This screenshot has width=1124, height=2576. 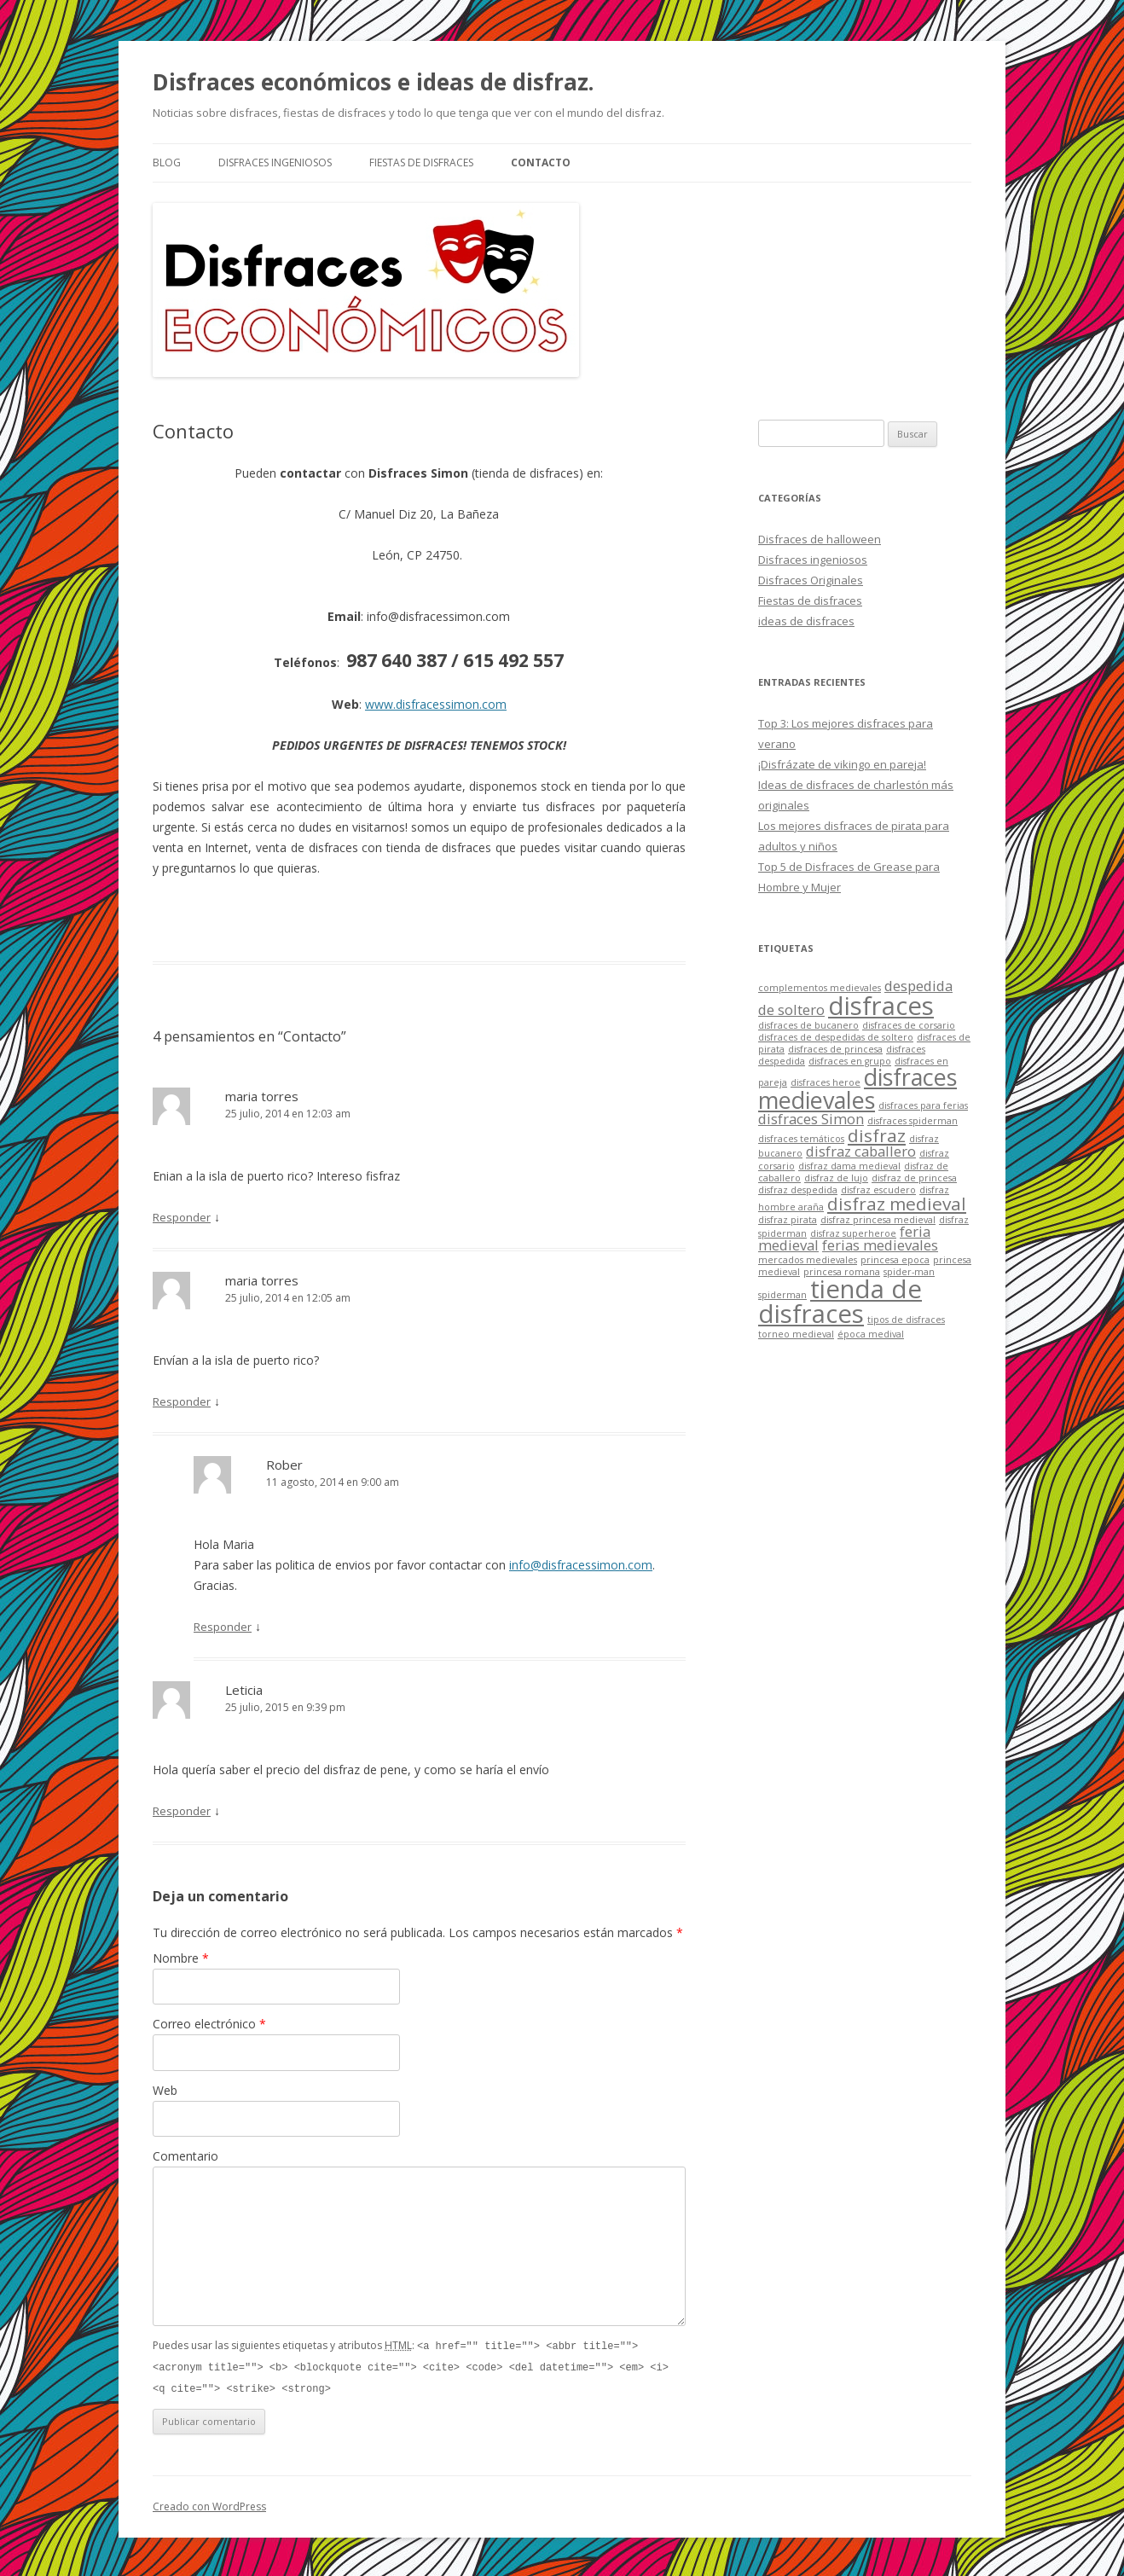 What do you see at coordinates (842, 764) in the screenshot?
I see `¡Disfrázate de vikingo en pareja!` at bounding box center [842, 764].